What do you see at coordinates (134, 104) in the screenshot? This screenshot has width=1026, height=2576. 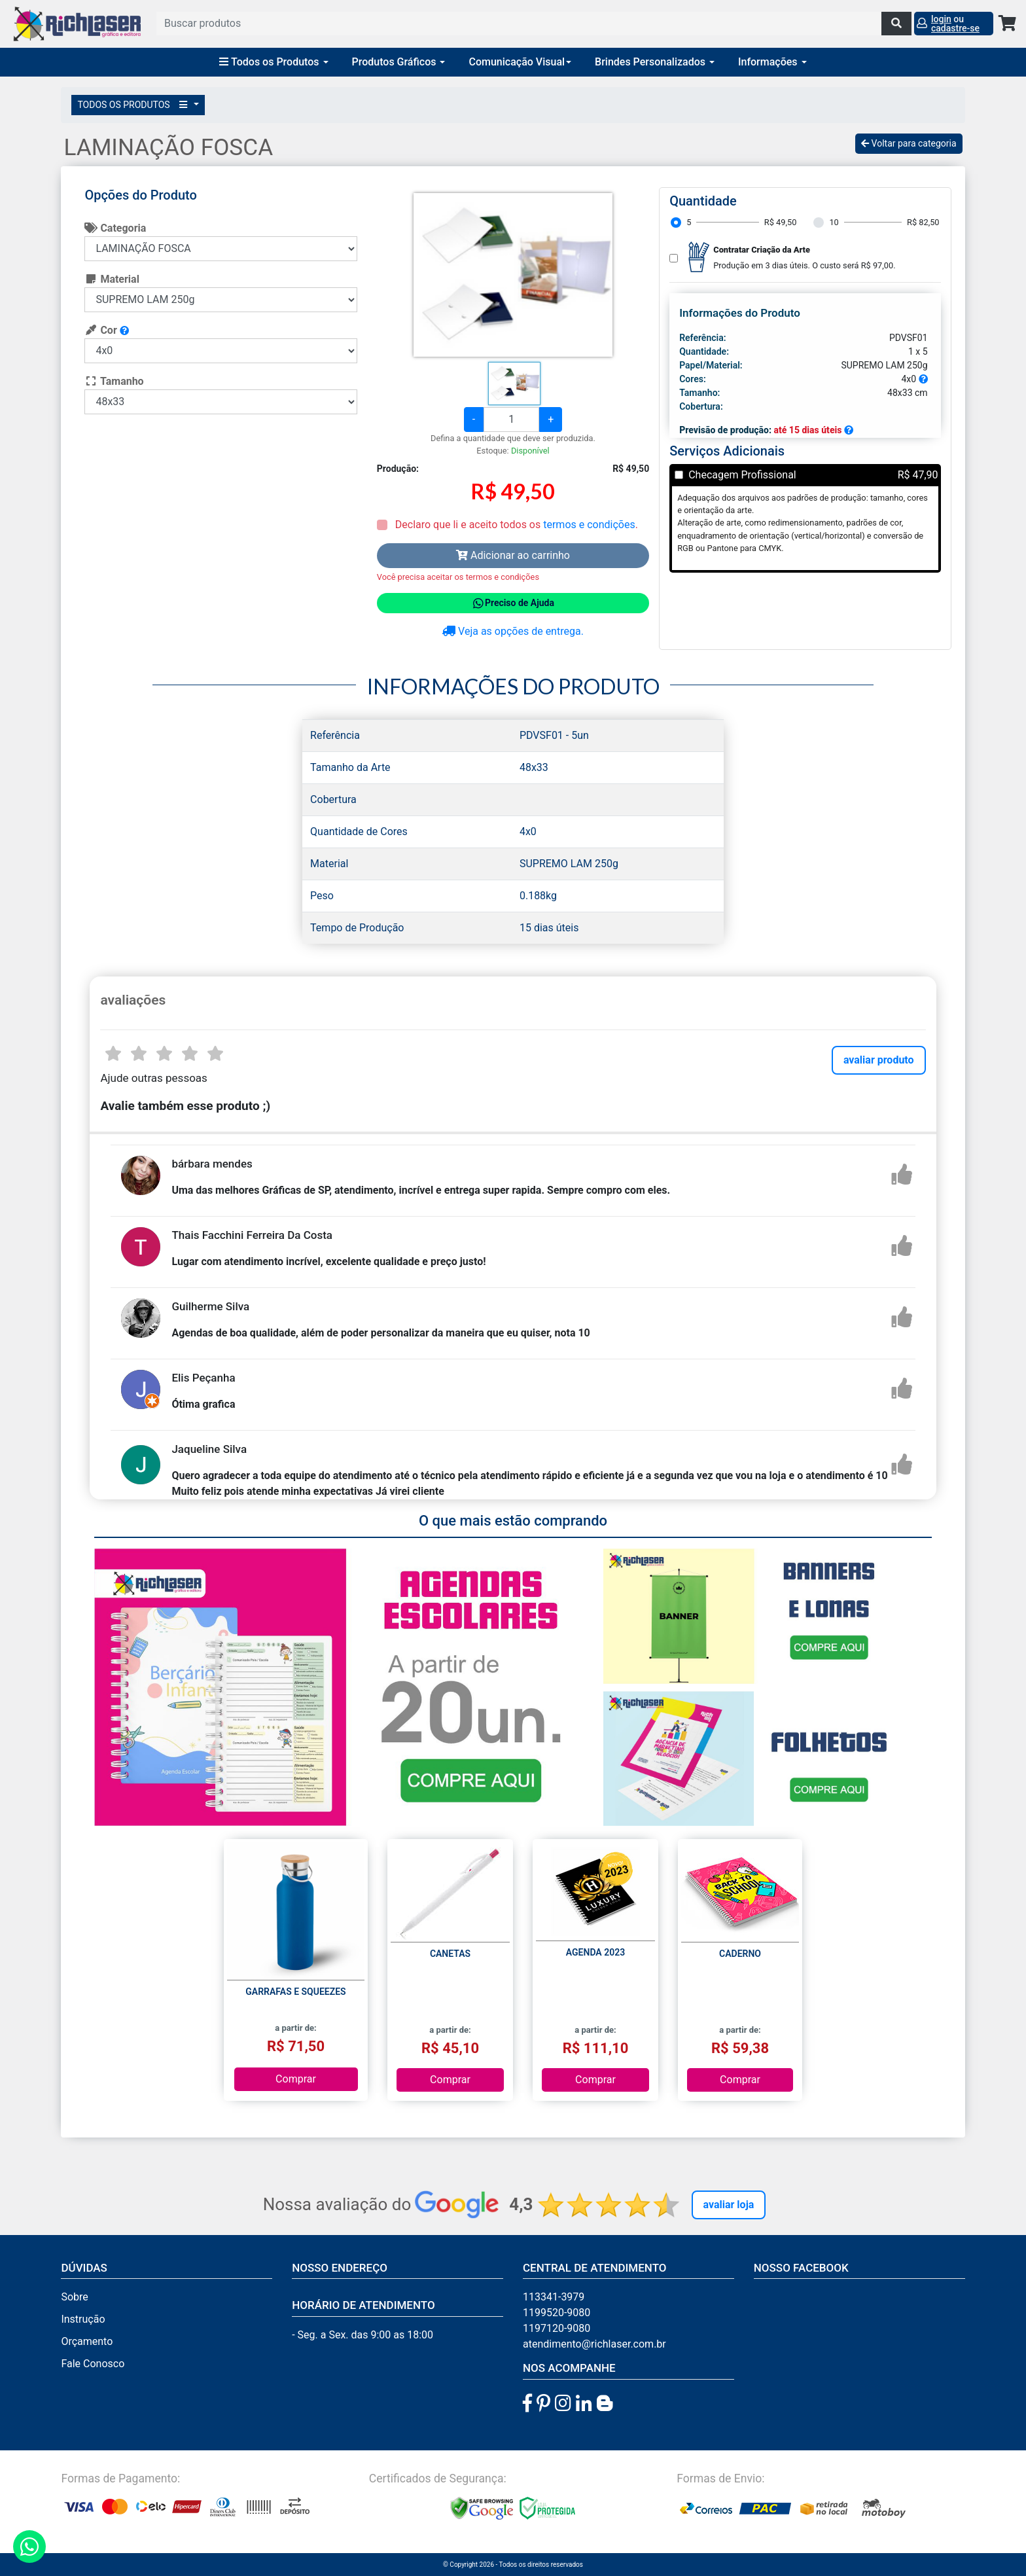 I see `TODOS OS PRODUTOS` at bounding box center [134, 104].